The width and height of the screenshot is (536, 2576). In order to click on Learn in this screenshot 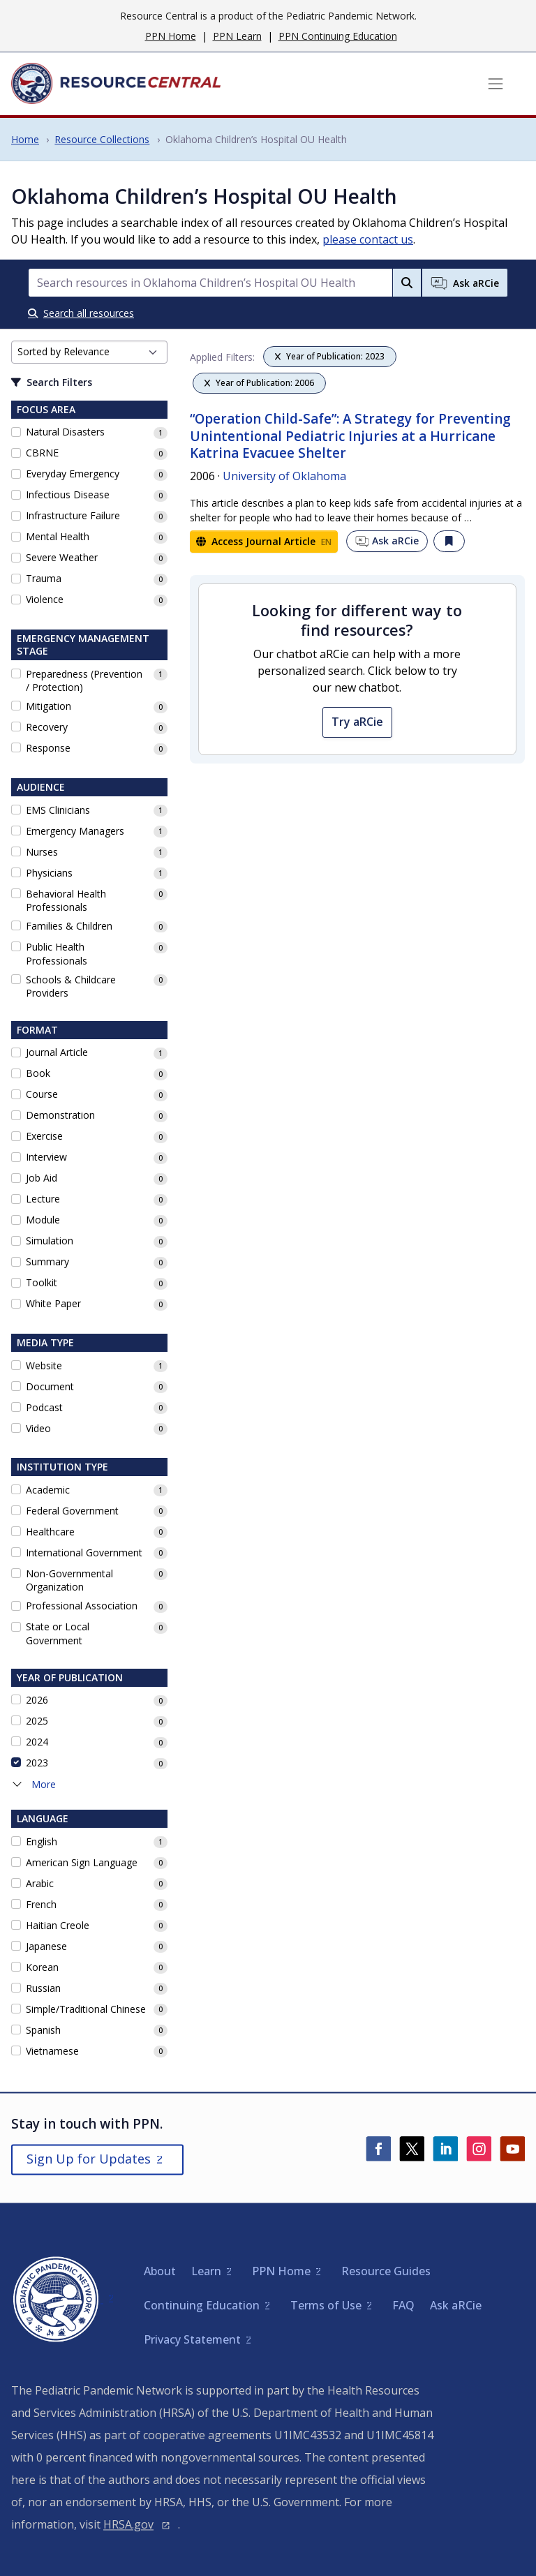, I will do `click(206, 2271)`.